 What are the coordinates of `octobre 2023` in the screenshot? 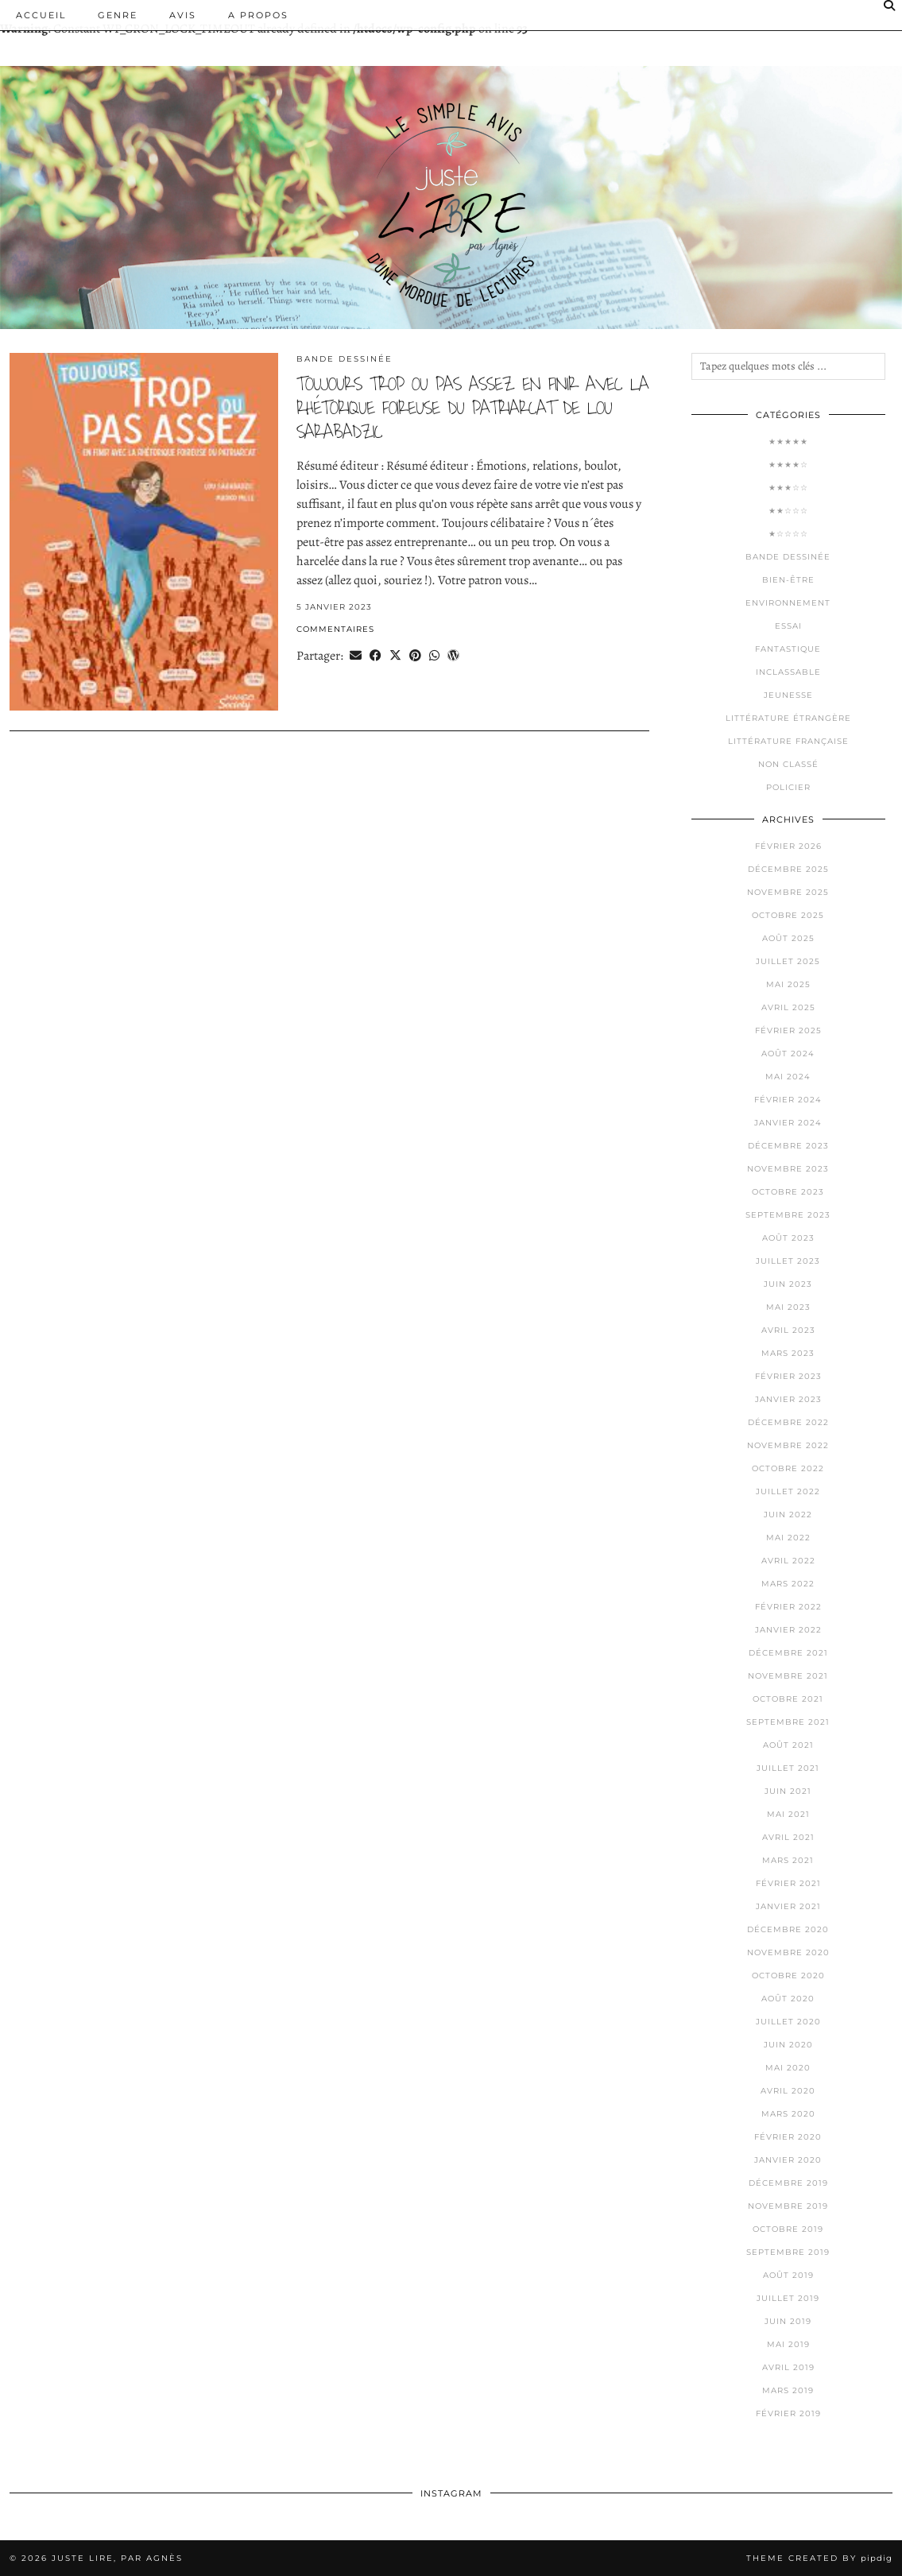 It's located at (788, 1192).